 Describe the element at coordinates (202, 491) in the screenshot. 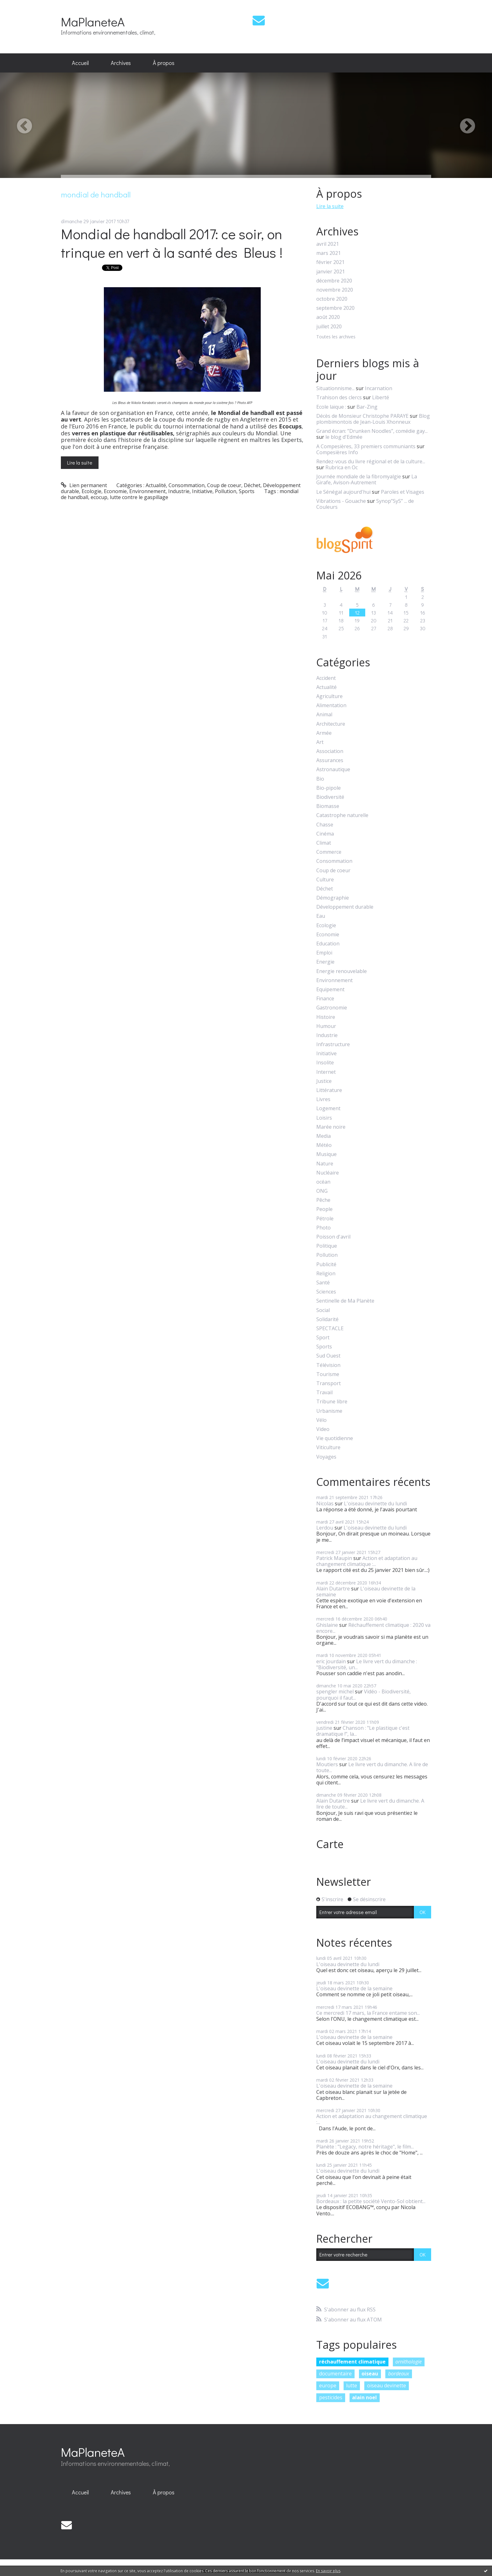

I see `Initiative` at that location.